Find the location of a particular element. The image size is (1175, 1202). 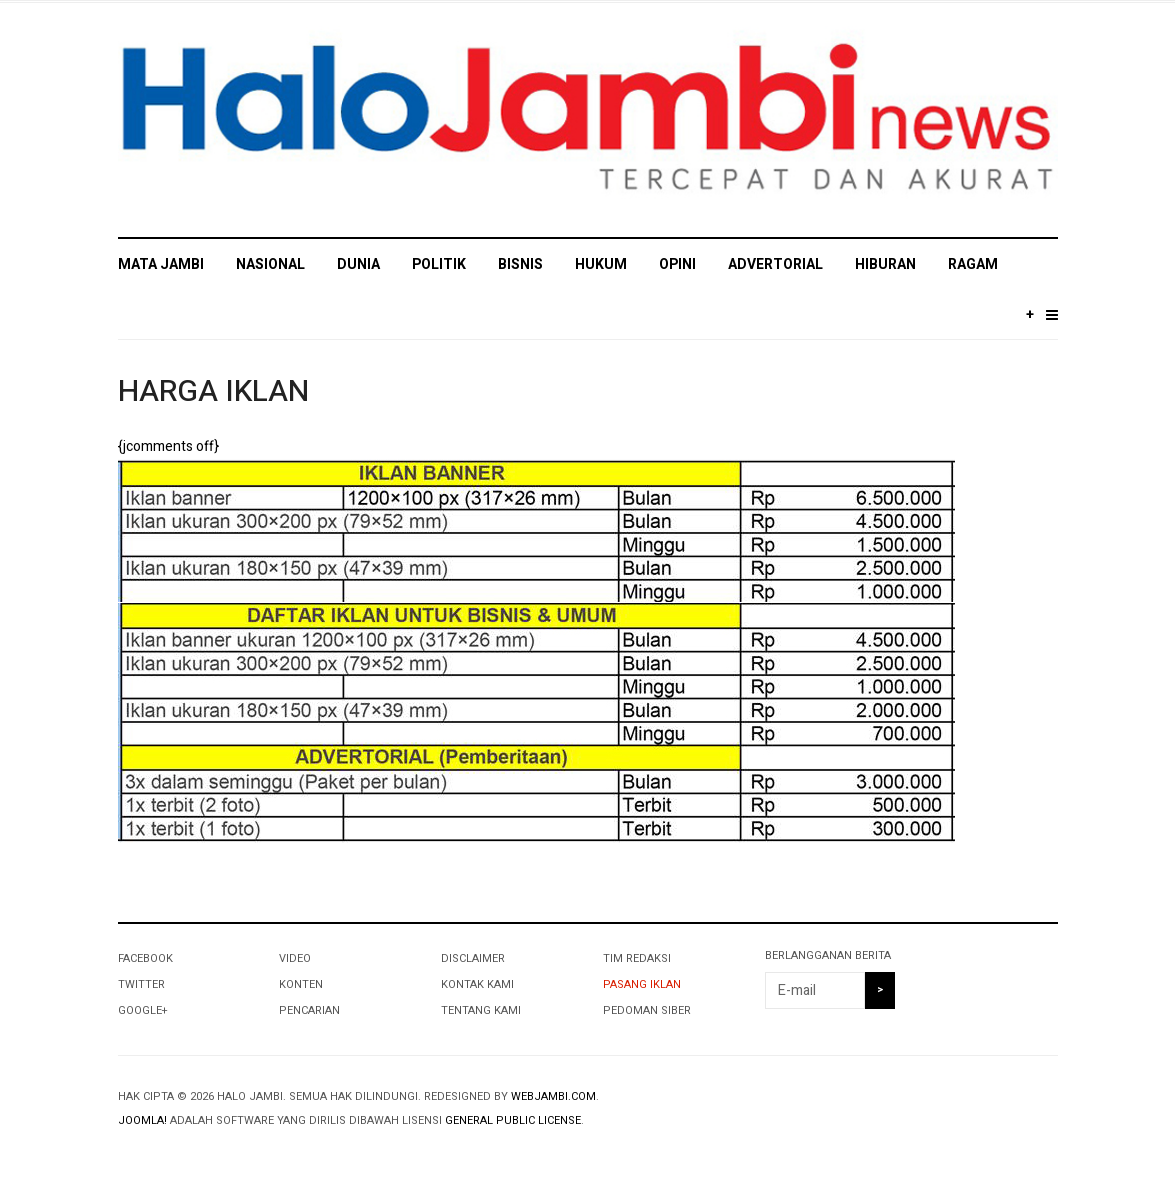

Facebook is located at coordinates (145, 958).